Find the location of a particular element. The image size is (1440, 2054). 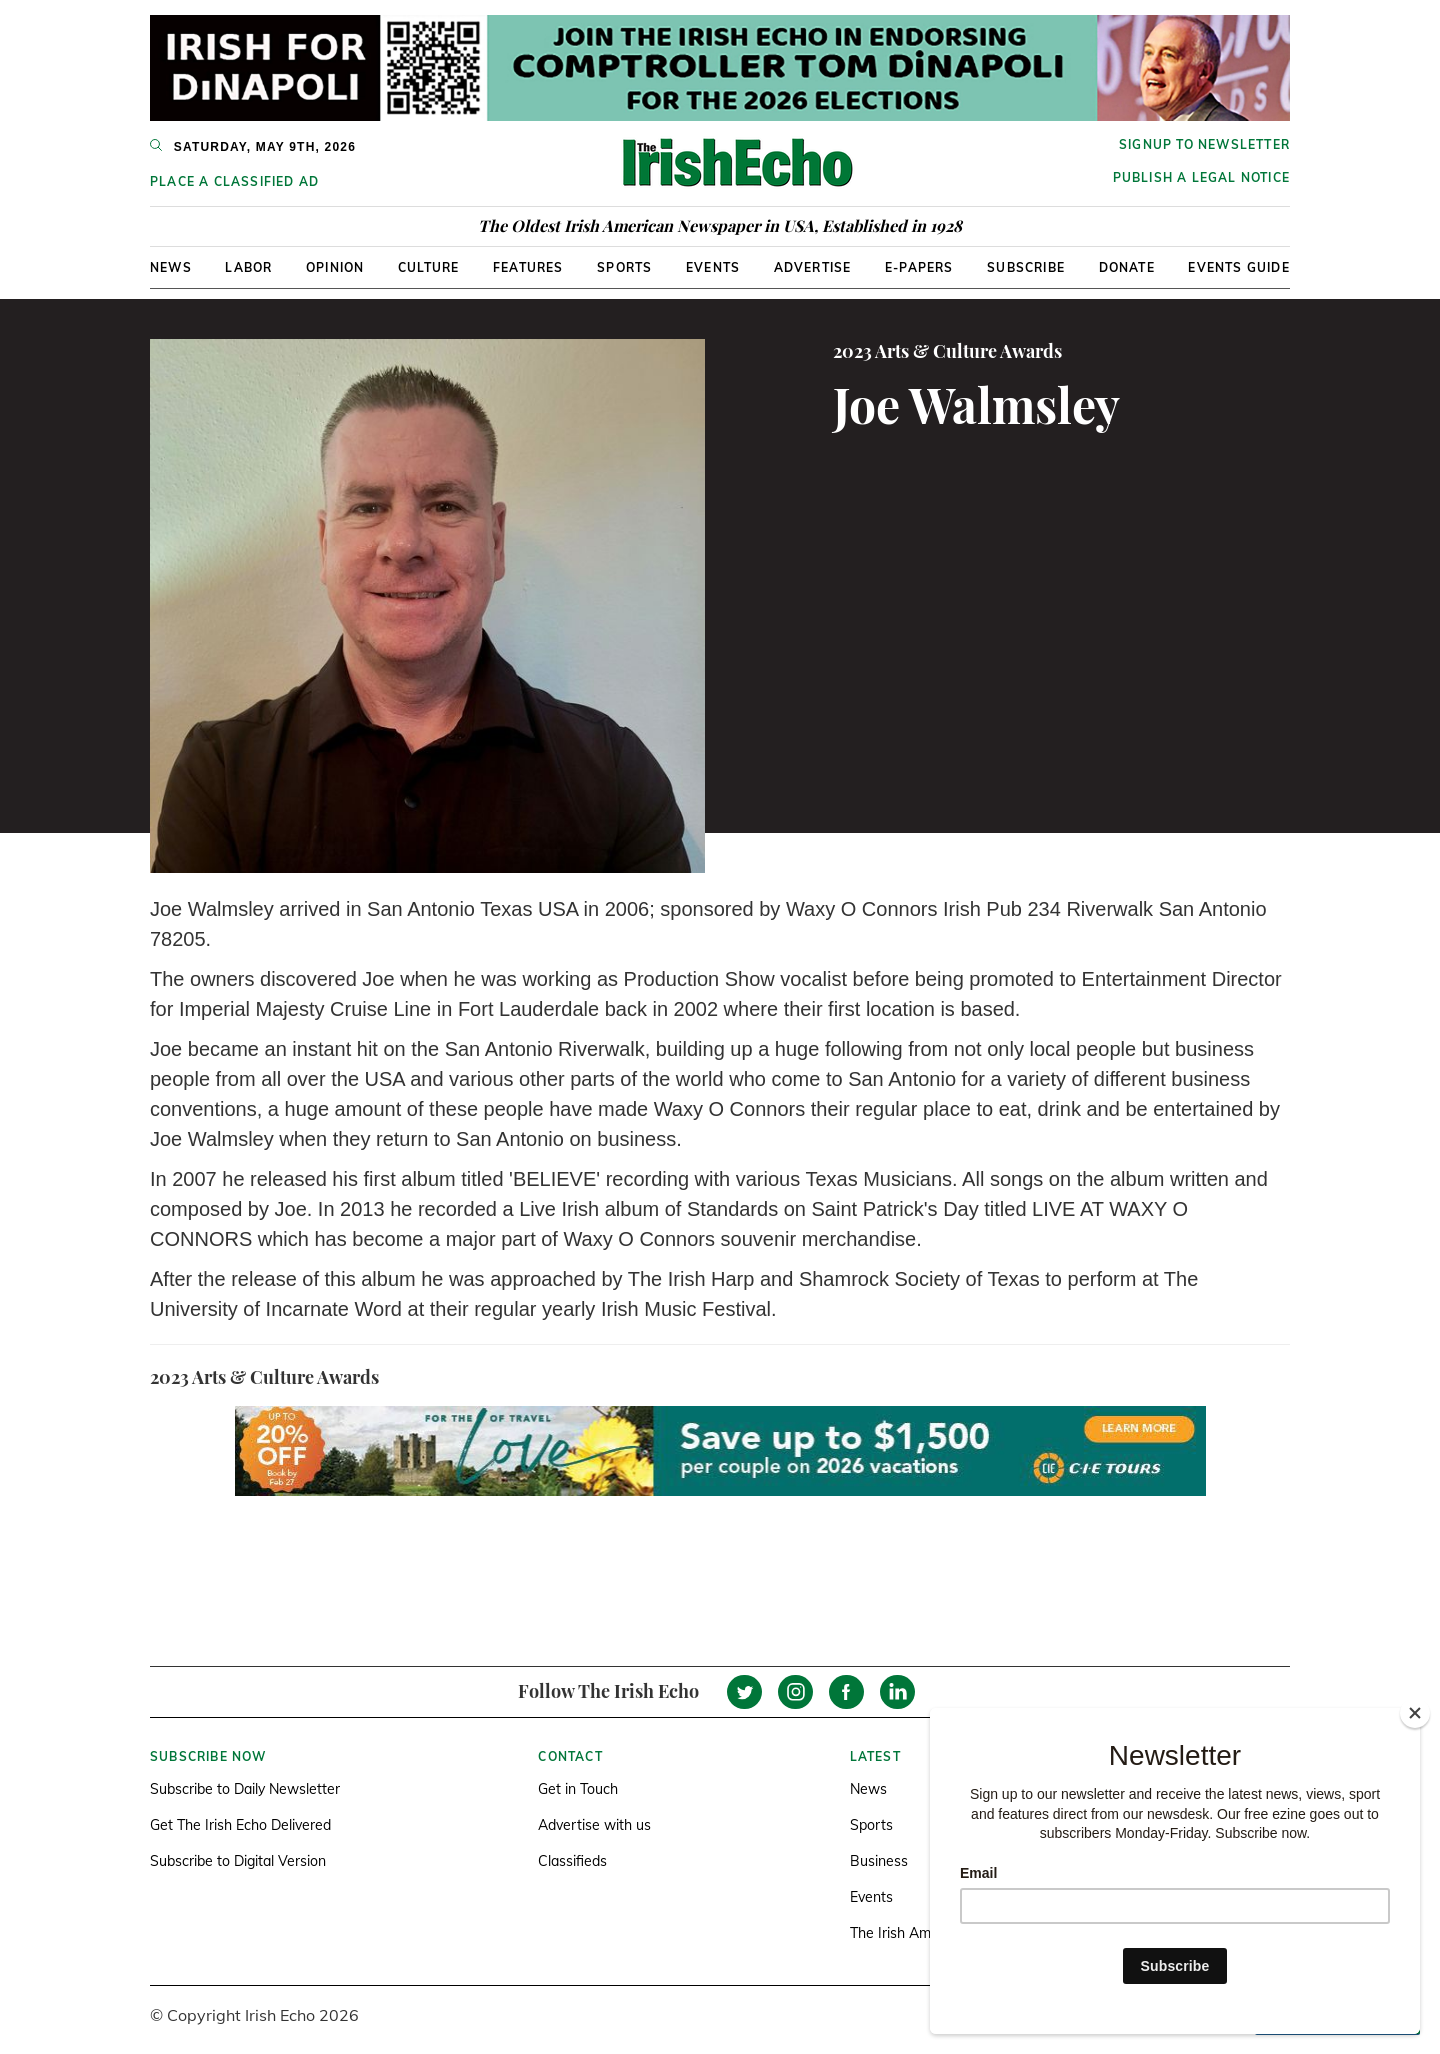

Culture is located at coordinates (428, 267).